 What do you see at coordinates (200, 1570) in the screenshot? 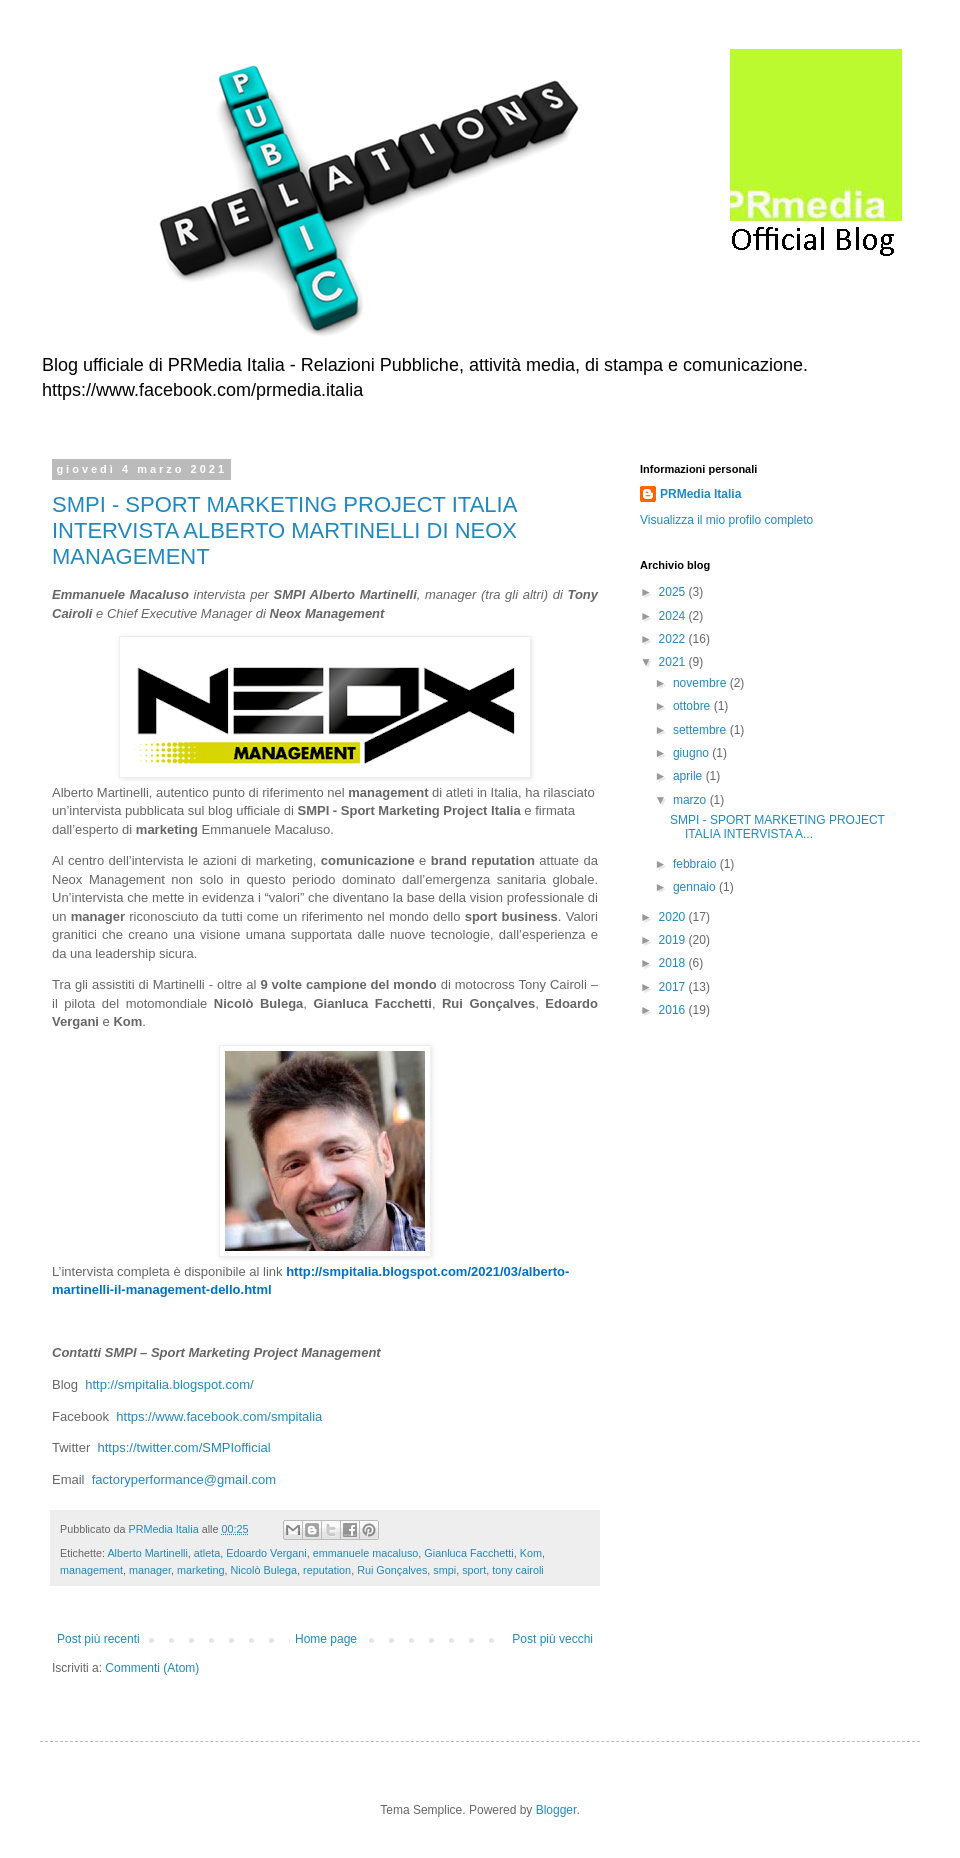
I see `marketing` at bounding box center [200, 1570].